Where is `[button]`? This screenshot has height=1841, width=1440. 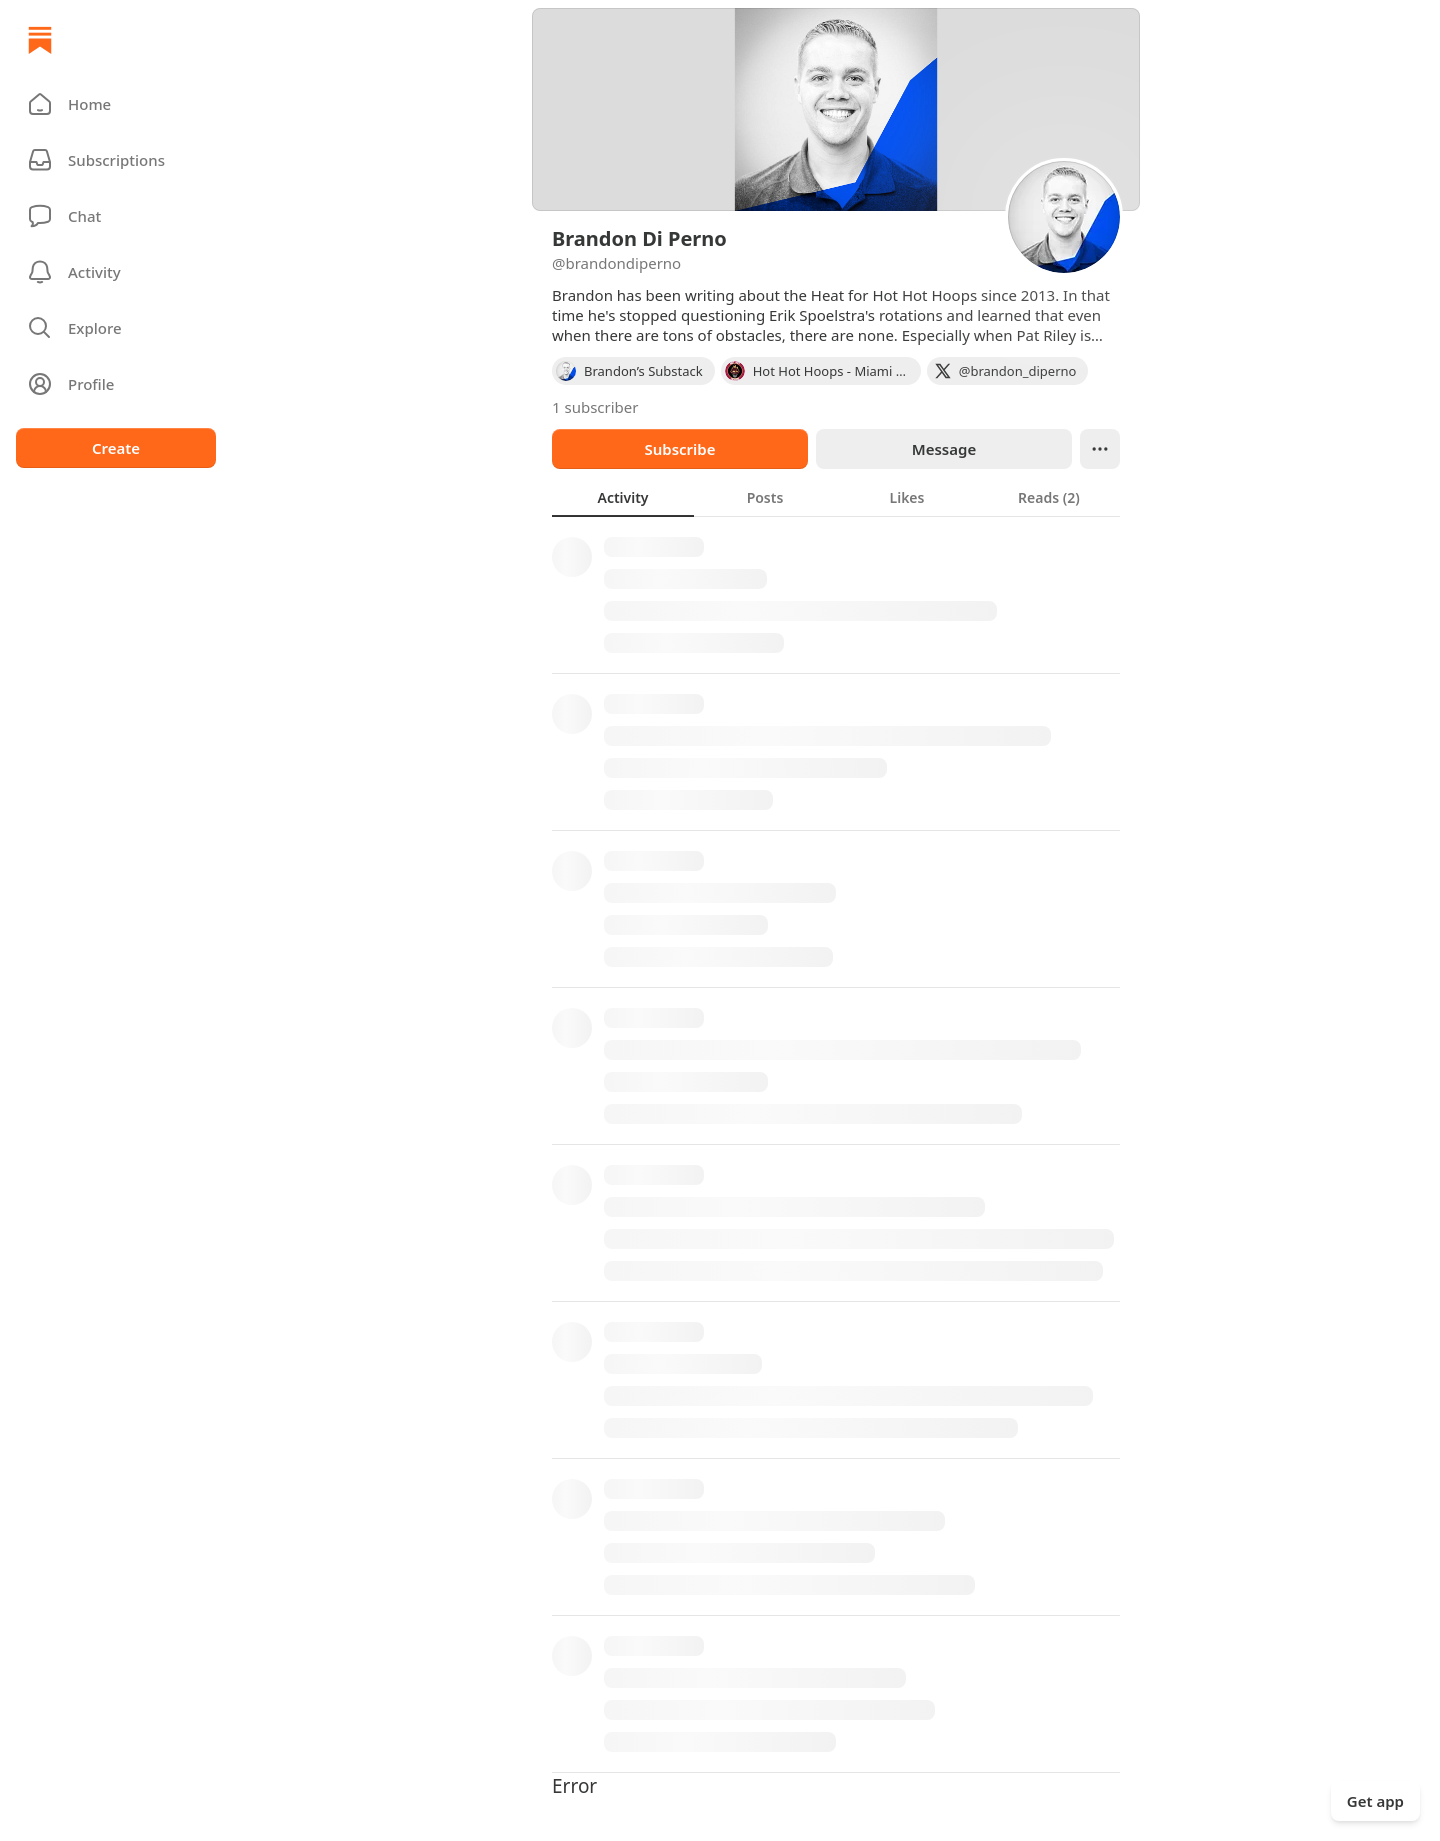
[button] is located at coordinates (116, 104).